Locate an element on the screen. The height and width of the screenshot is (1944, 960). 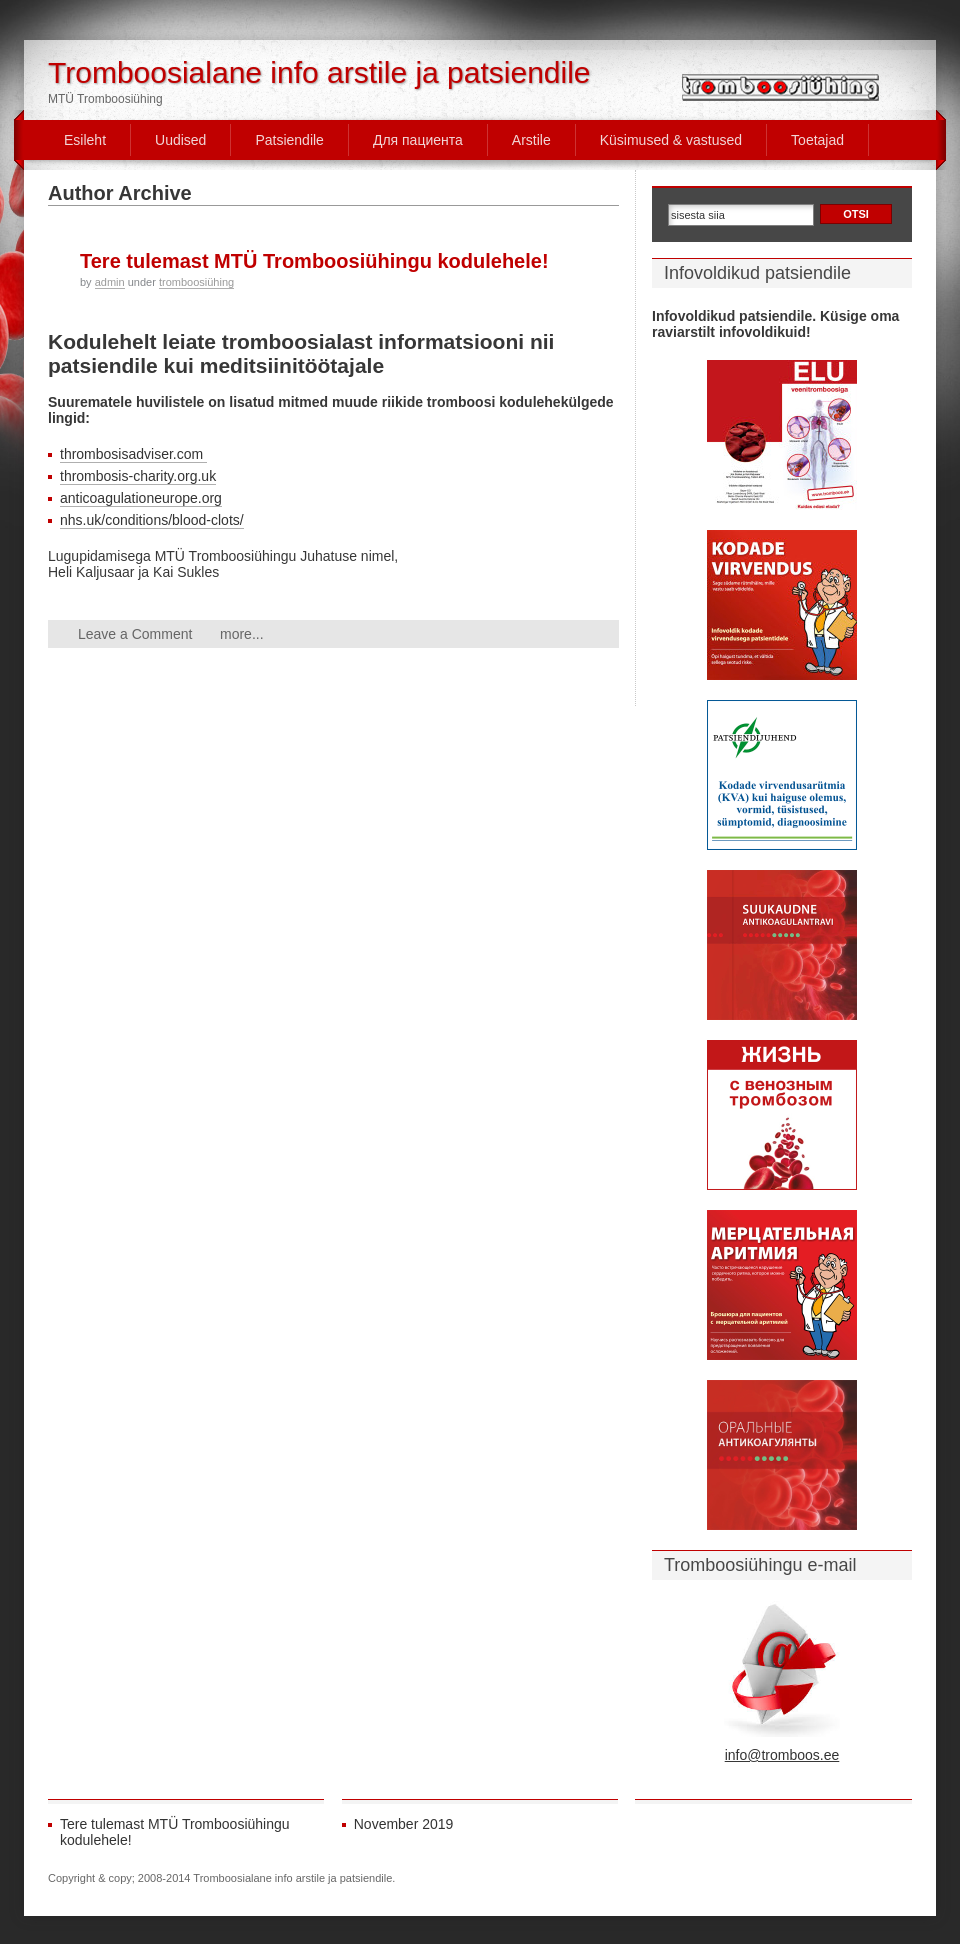
more... is located at coordinates (242, 634).